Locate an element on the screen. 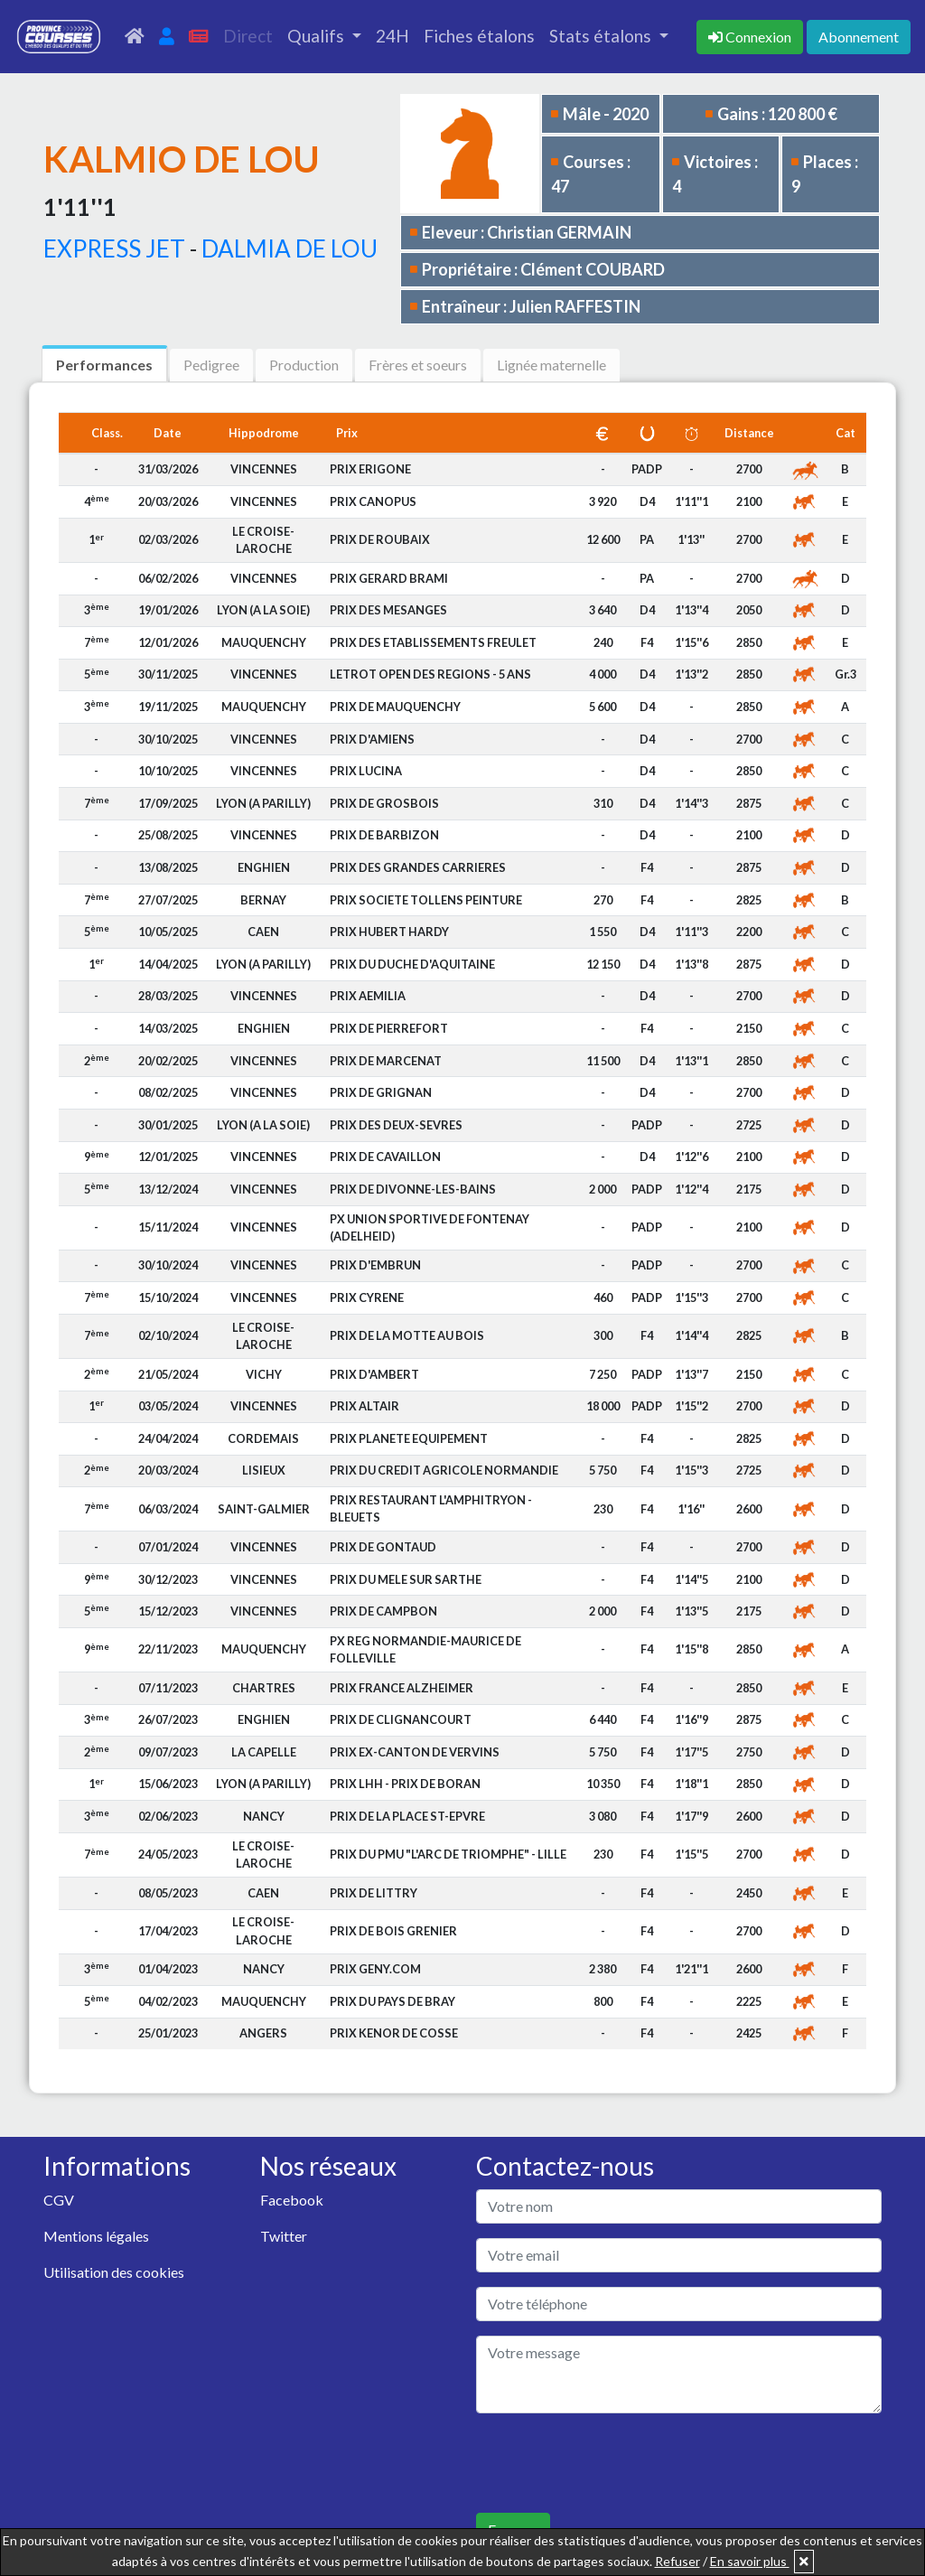  PRIX DE LITTRY is located at coordinates (373, 1893).